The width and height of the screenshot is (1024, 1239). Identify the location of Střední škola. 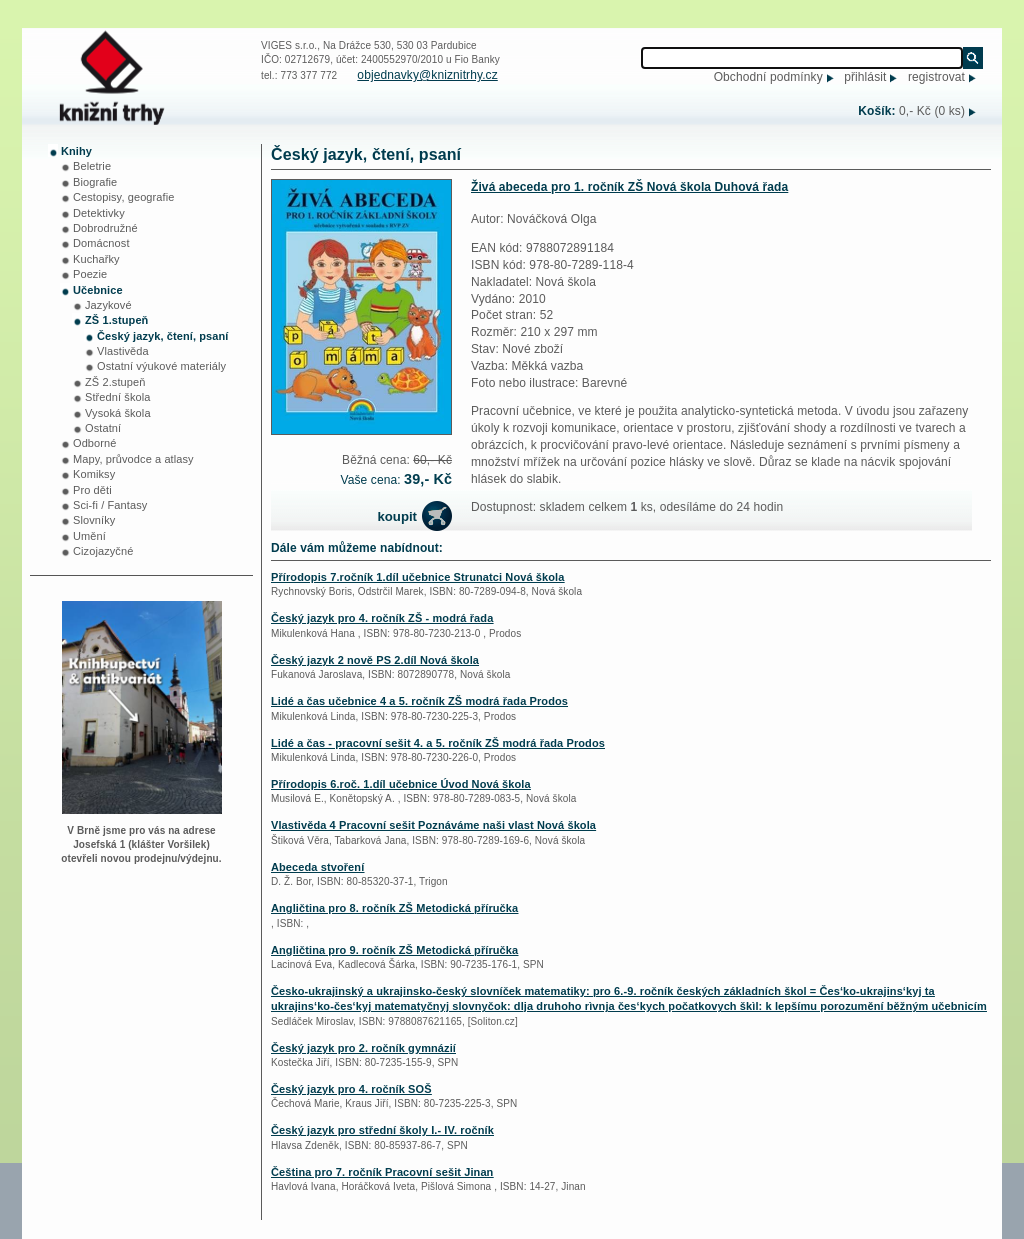
(118, 397).